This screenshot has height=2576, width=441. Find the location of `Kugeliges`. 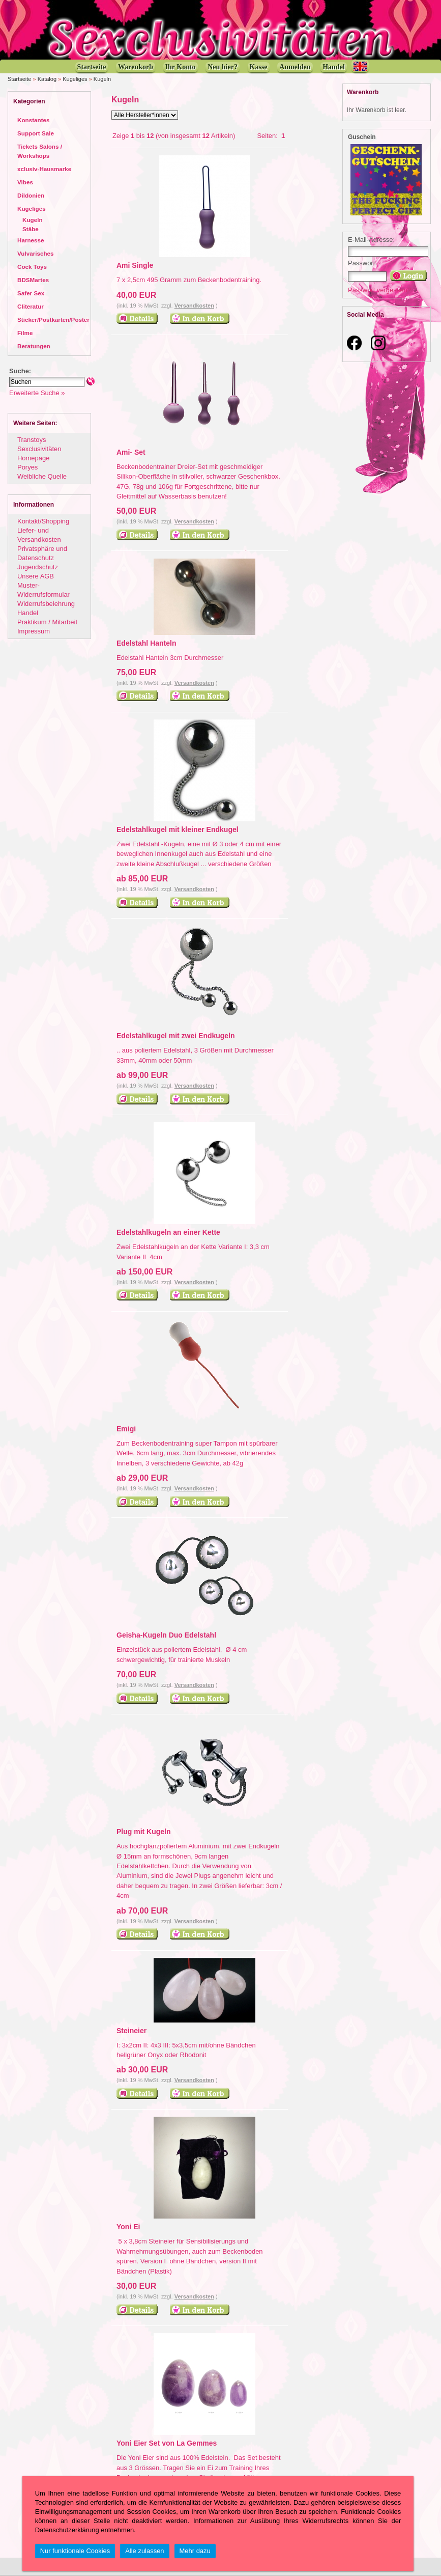

Kugeliges is located at coordinates (75, 79).